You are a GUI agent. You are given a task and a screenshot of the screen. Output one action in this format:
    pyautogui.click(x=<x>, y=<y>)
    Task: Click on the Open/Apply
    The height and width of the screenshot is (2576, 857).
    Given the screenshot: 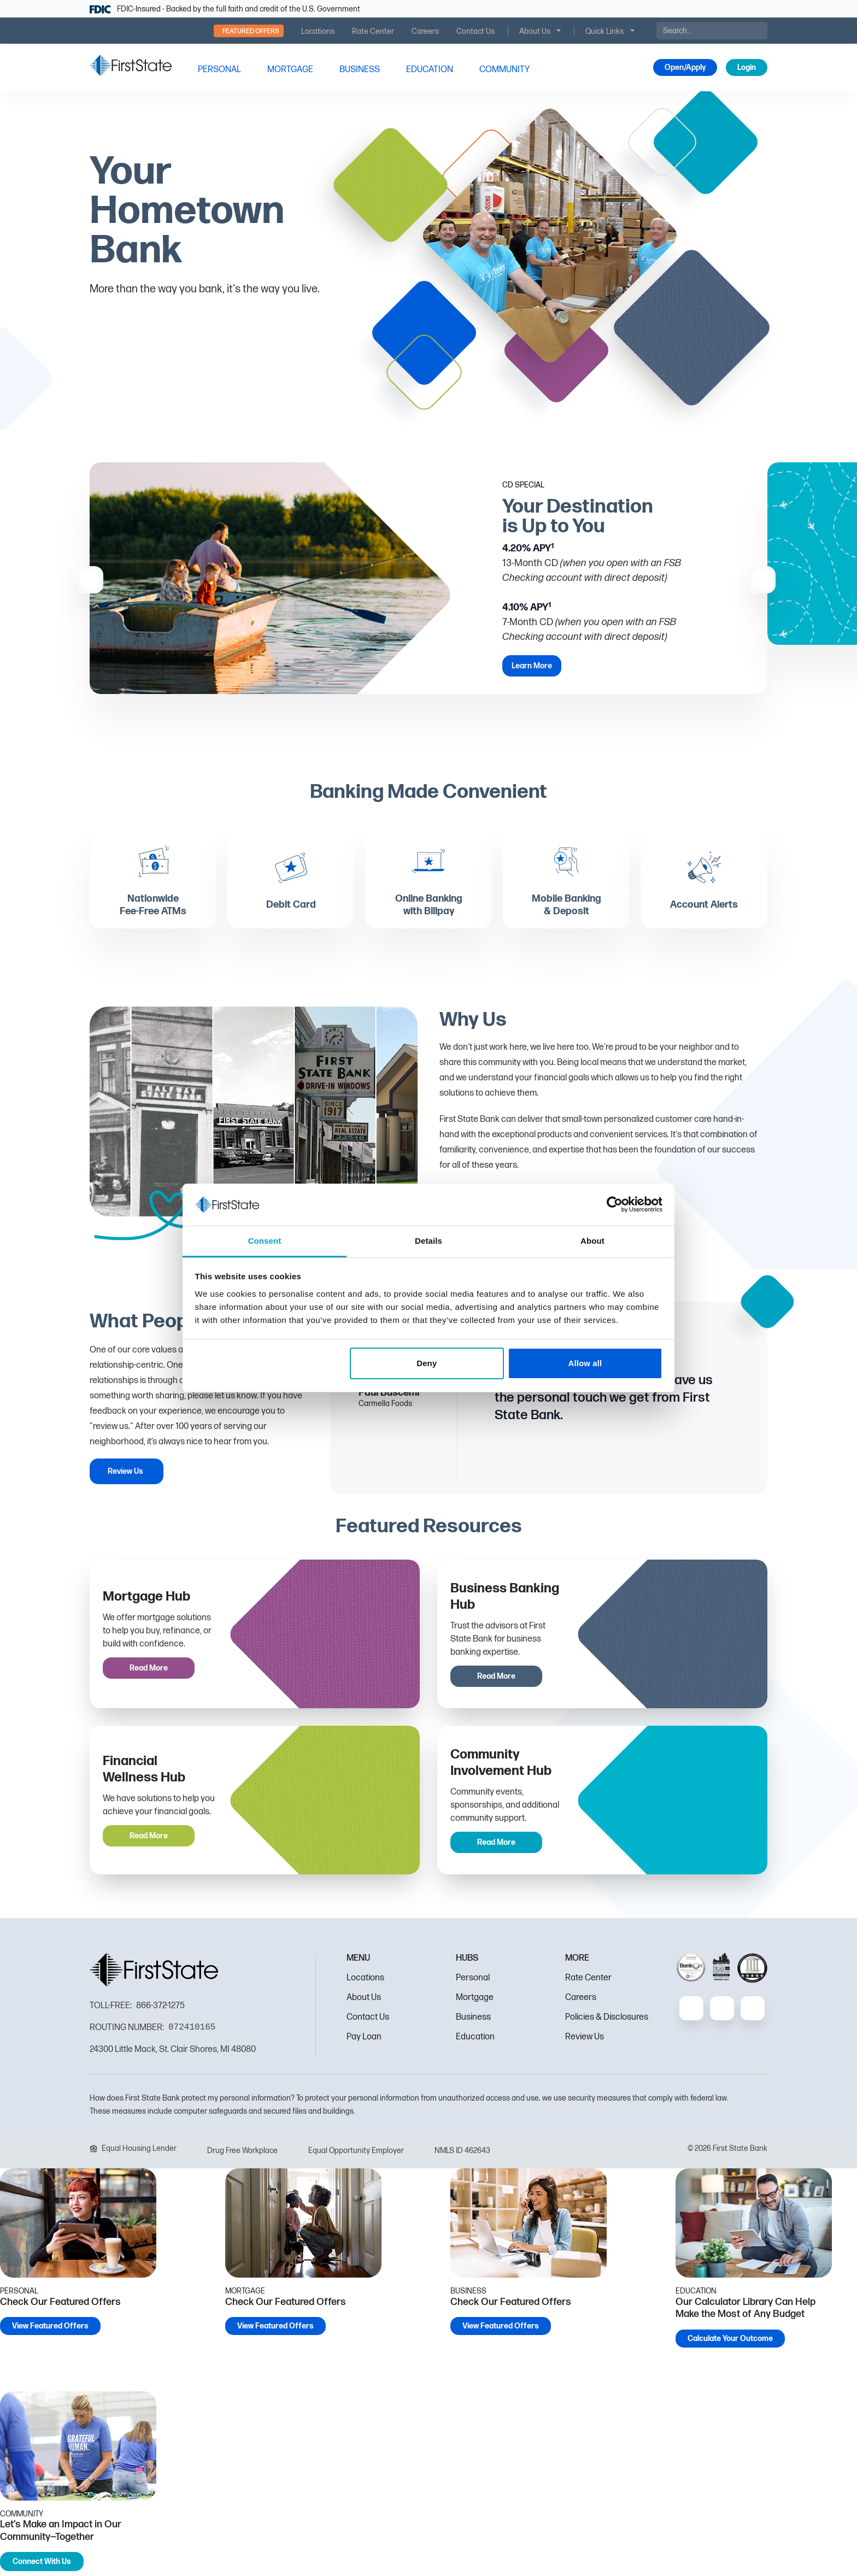 What is the action you would take?
    pyautogui.click(x=685, y=67)
    